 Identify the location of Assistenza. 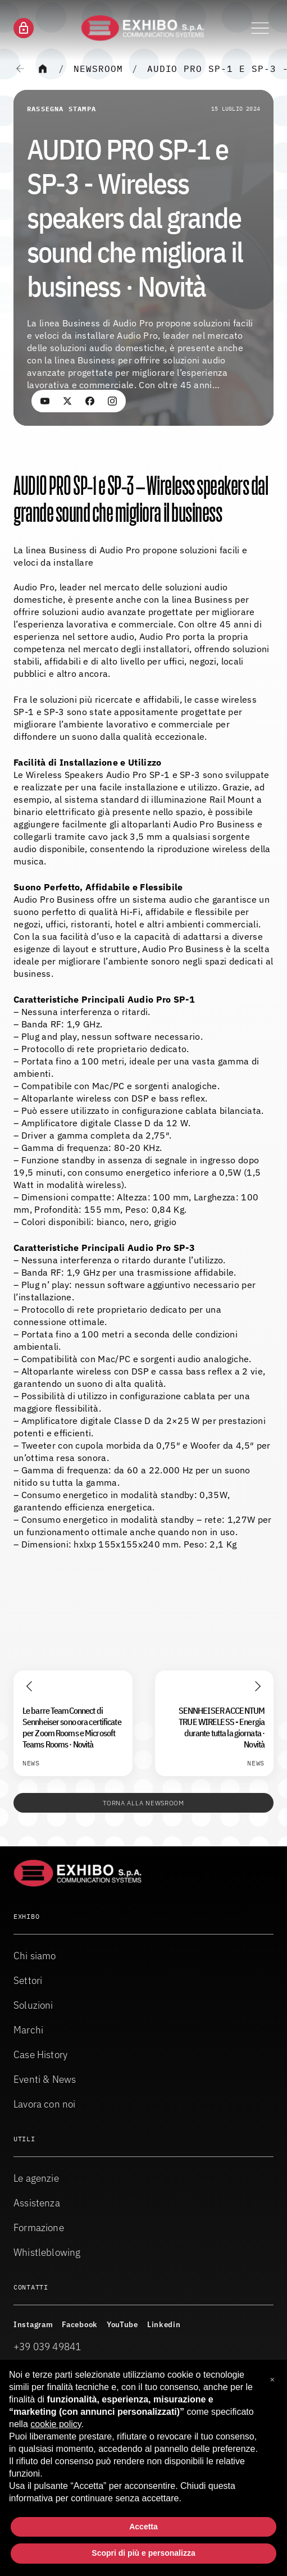
(36, 2202).